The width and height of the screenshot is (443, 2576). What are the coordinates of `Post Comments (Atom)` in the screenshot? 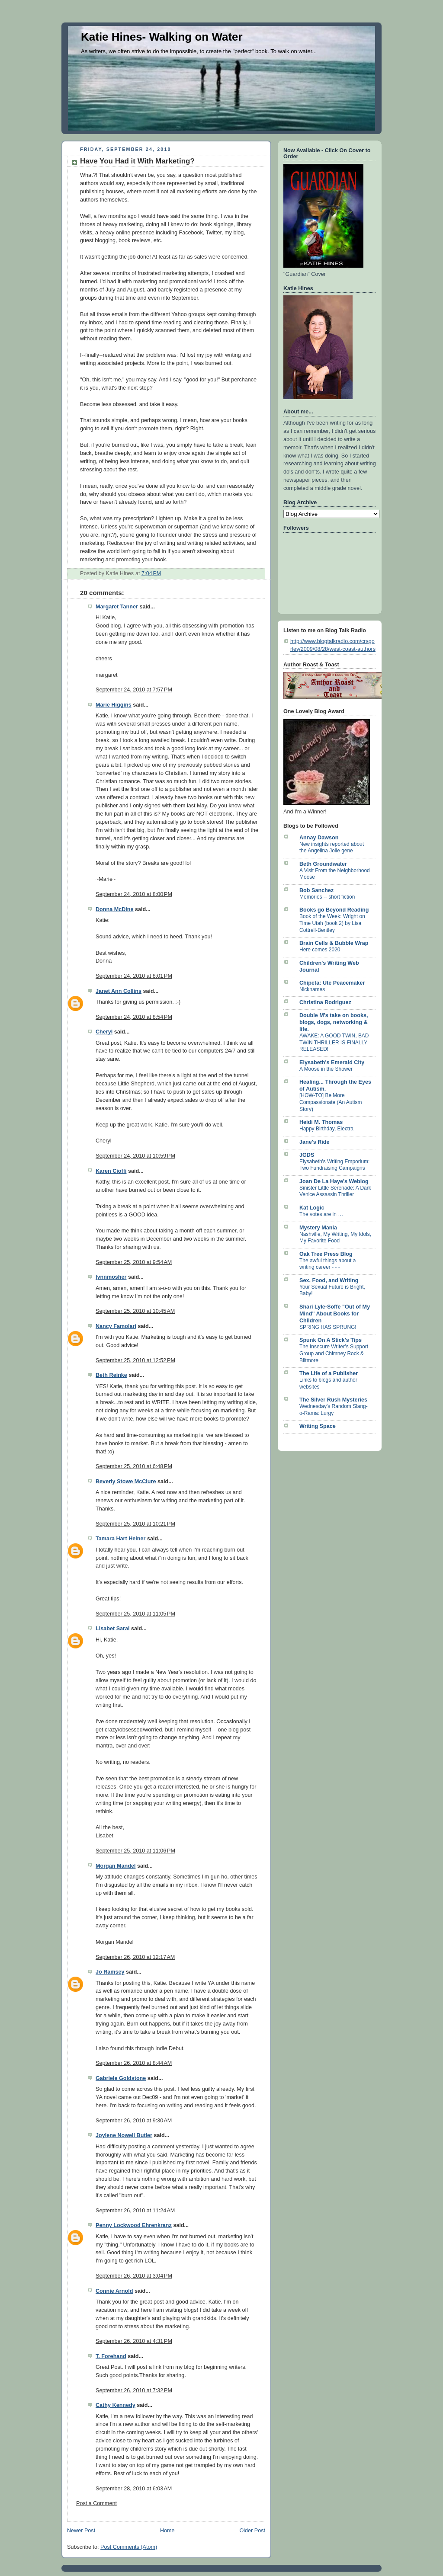 It's located at (128, 2547).